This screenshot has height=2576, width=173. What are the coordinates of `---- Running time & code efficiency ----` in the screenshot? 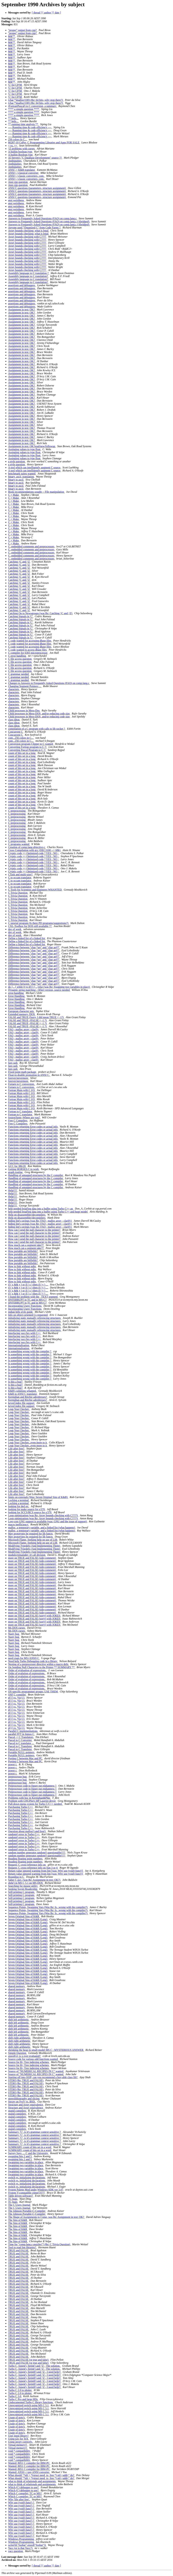 It's located at (30, 127).